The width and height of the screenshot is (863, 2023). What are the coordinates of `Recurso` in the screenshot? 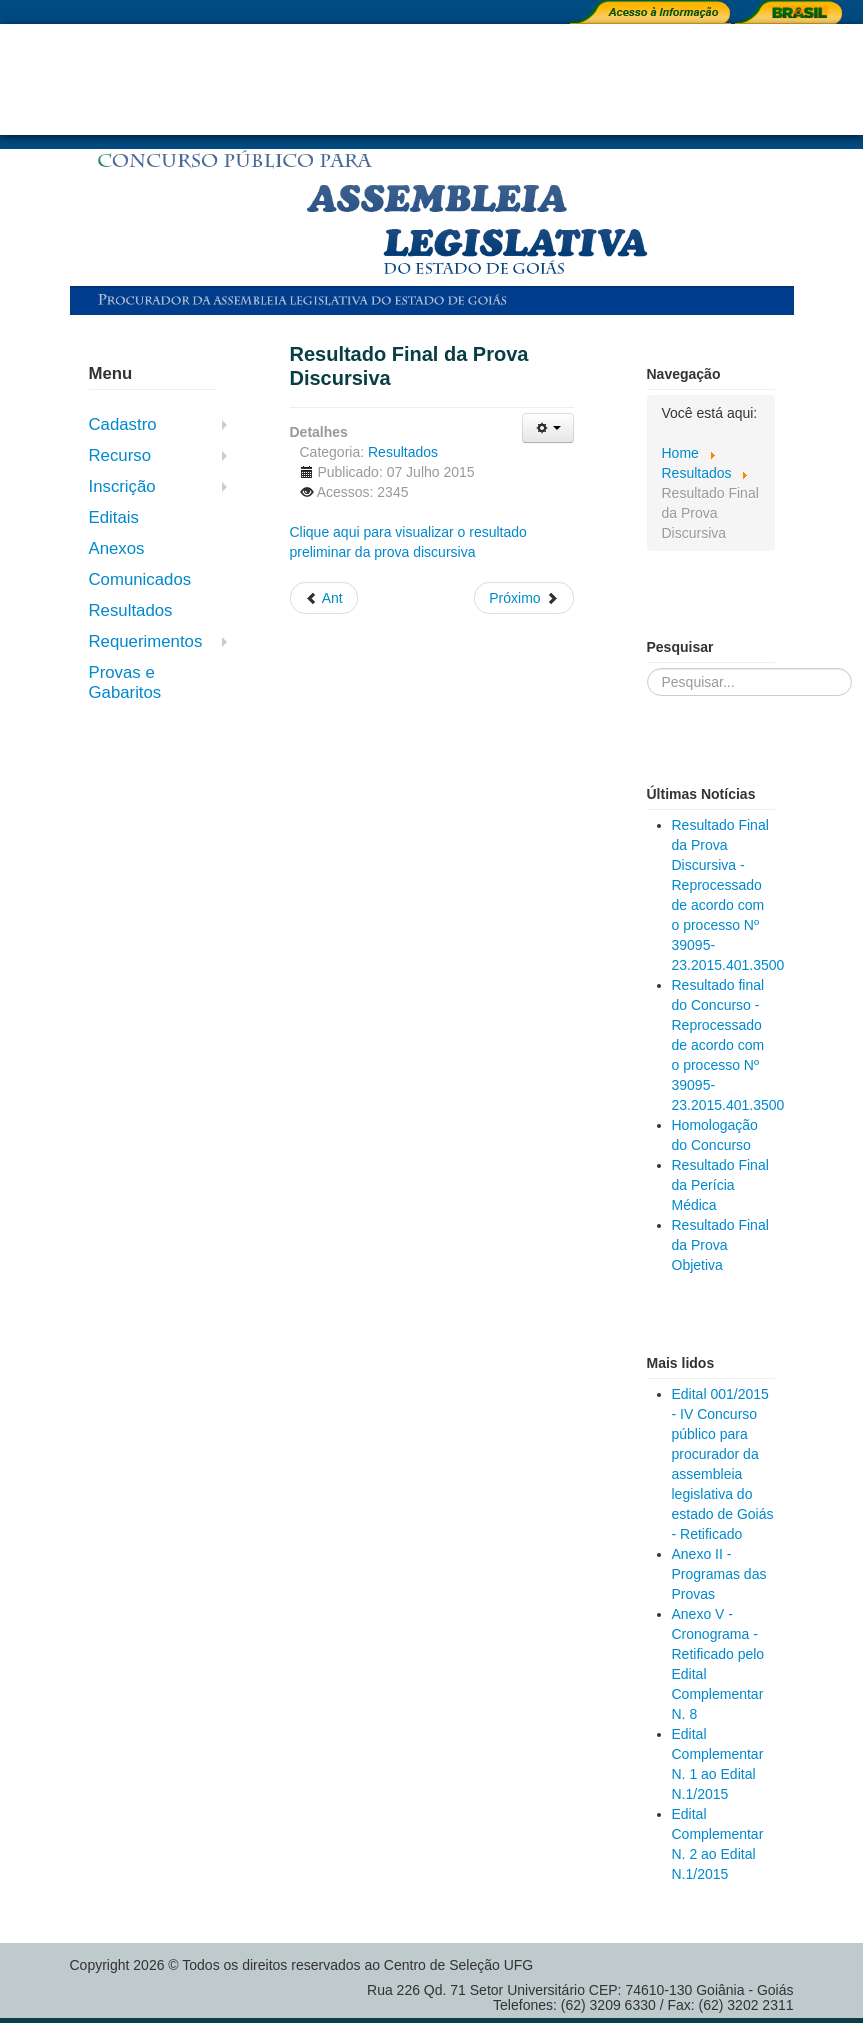 It's located at (120, 455).